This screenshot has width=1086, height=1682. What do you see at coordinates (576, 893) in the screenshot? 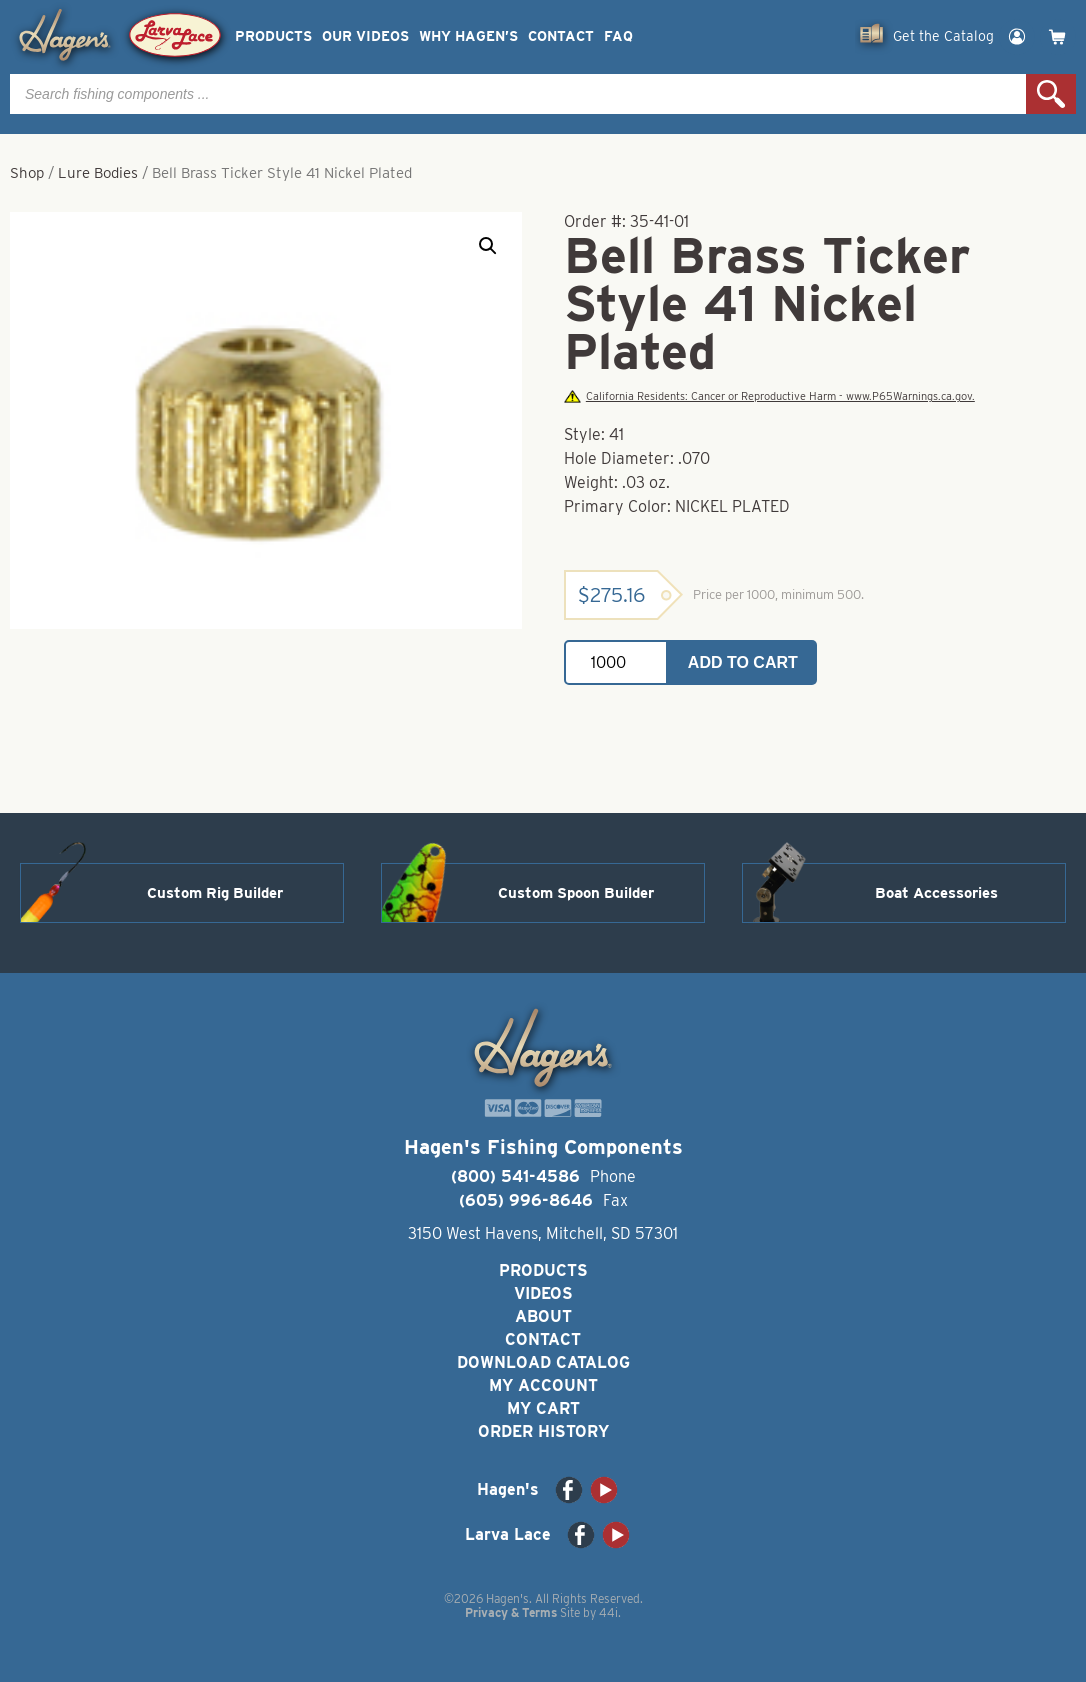
I see `Custom Spoon Builder` at bounding box center [576, 893].